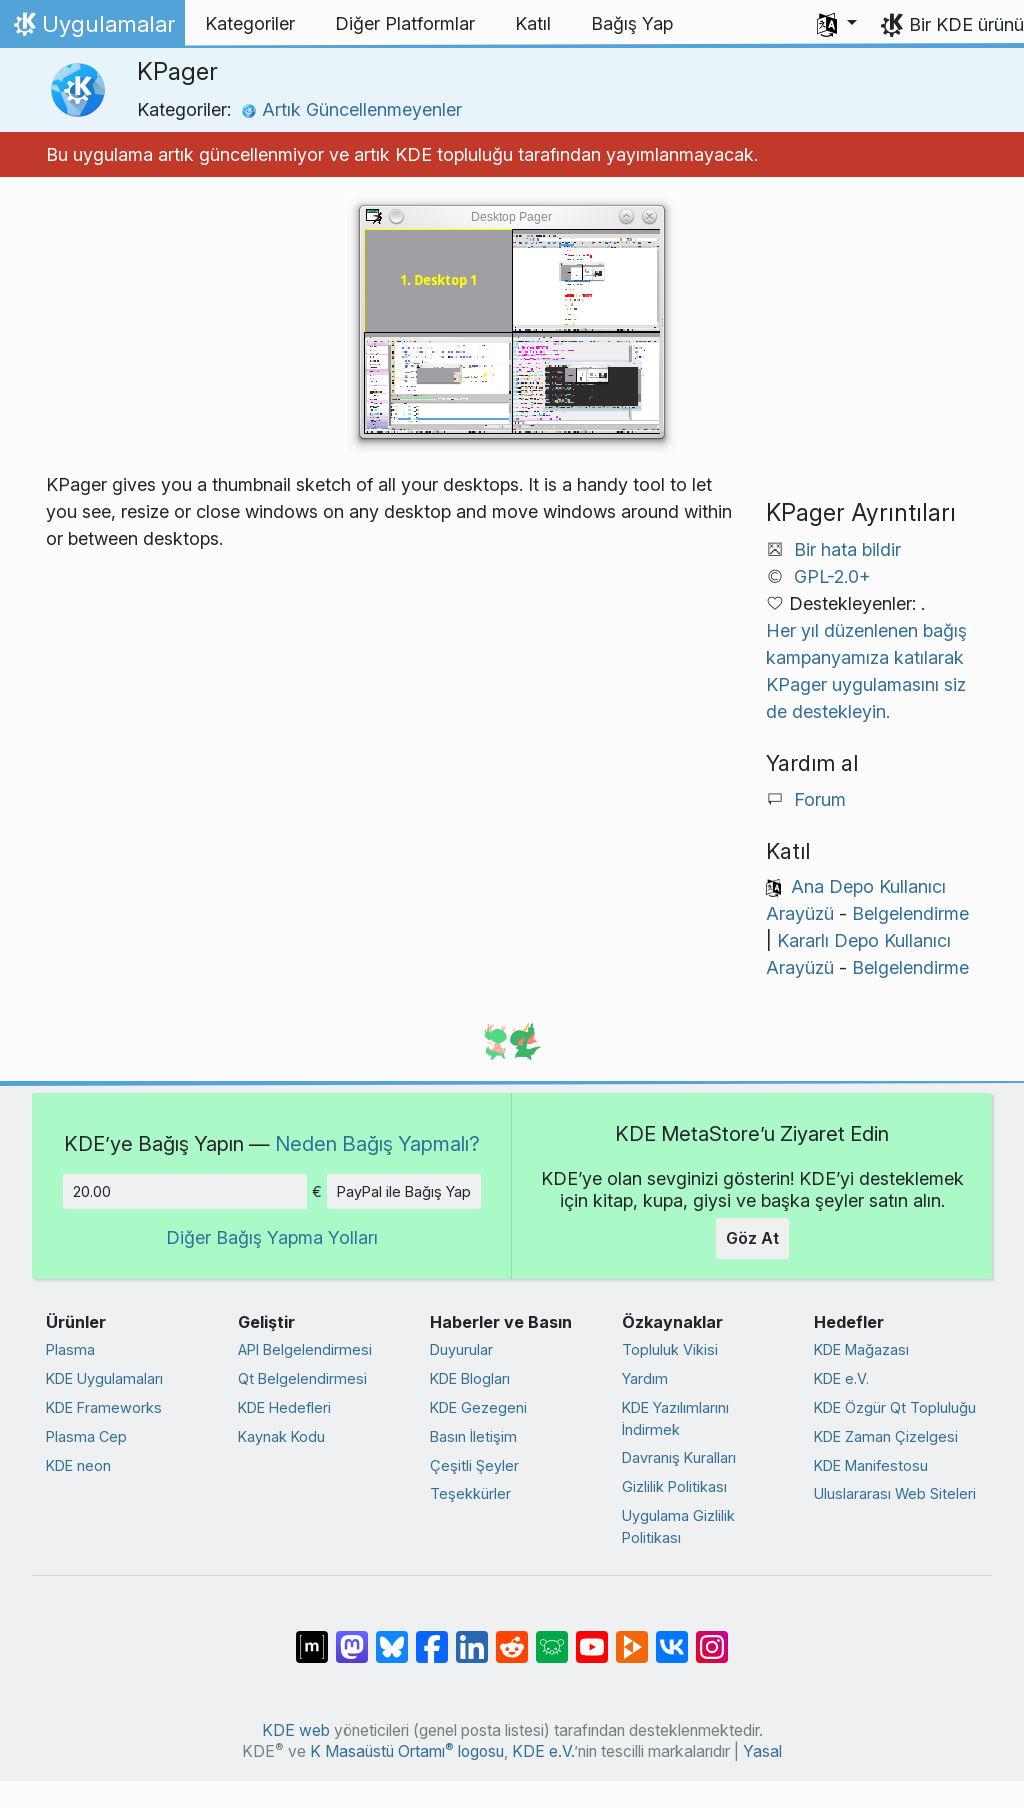 Image resolution: width=1024 pixels, height=1808 pixels. I want to click on [Mastodon’da paylaş], so click(352, 1637).